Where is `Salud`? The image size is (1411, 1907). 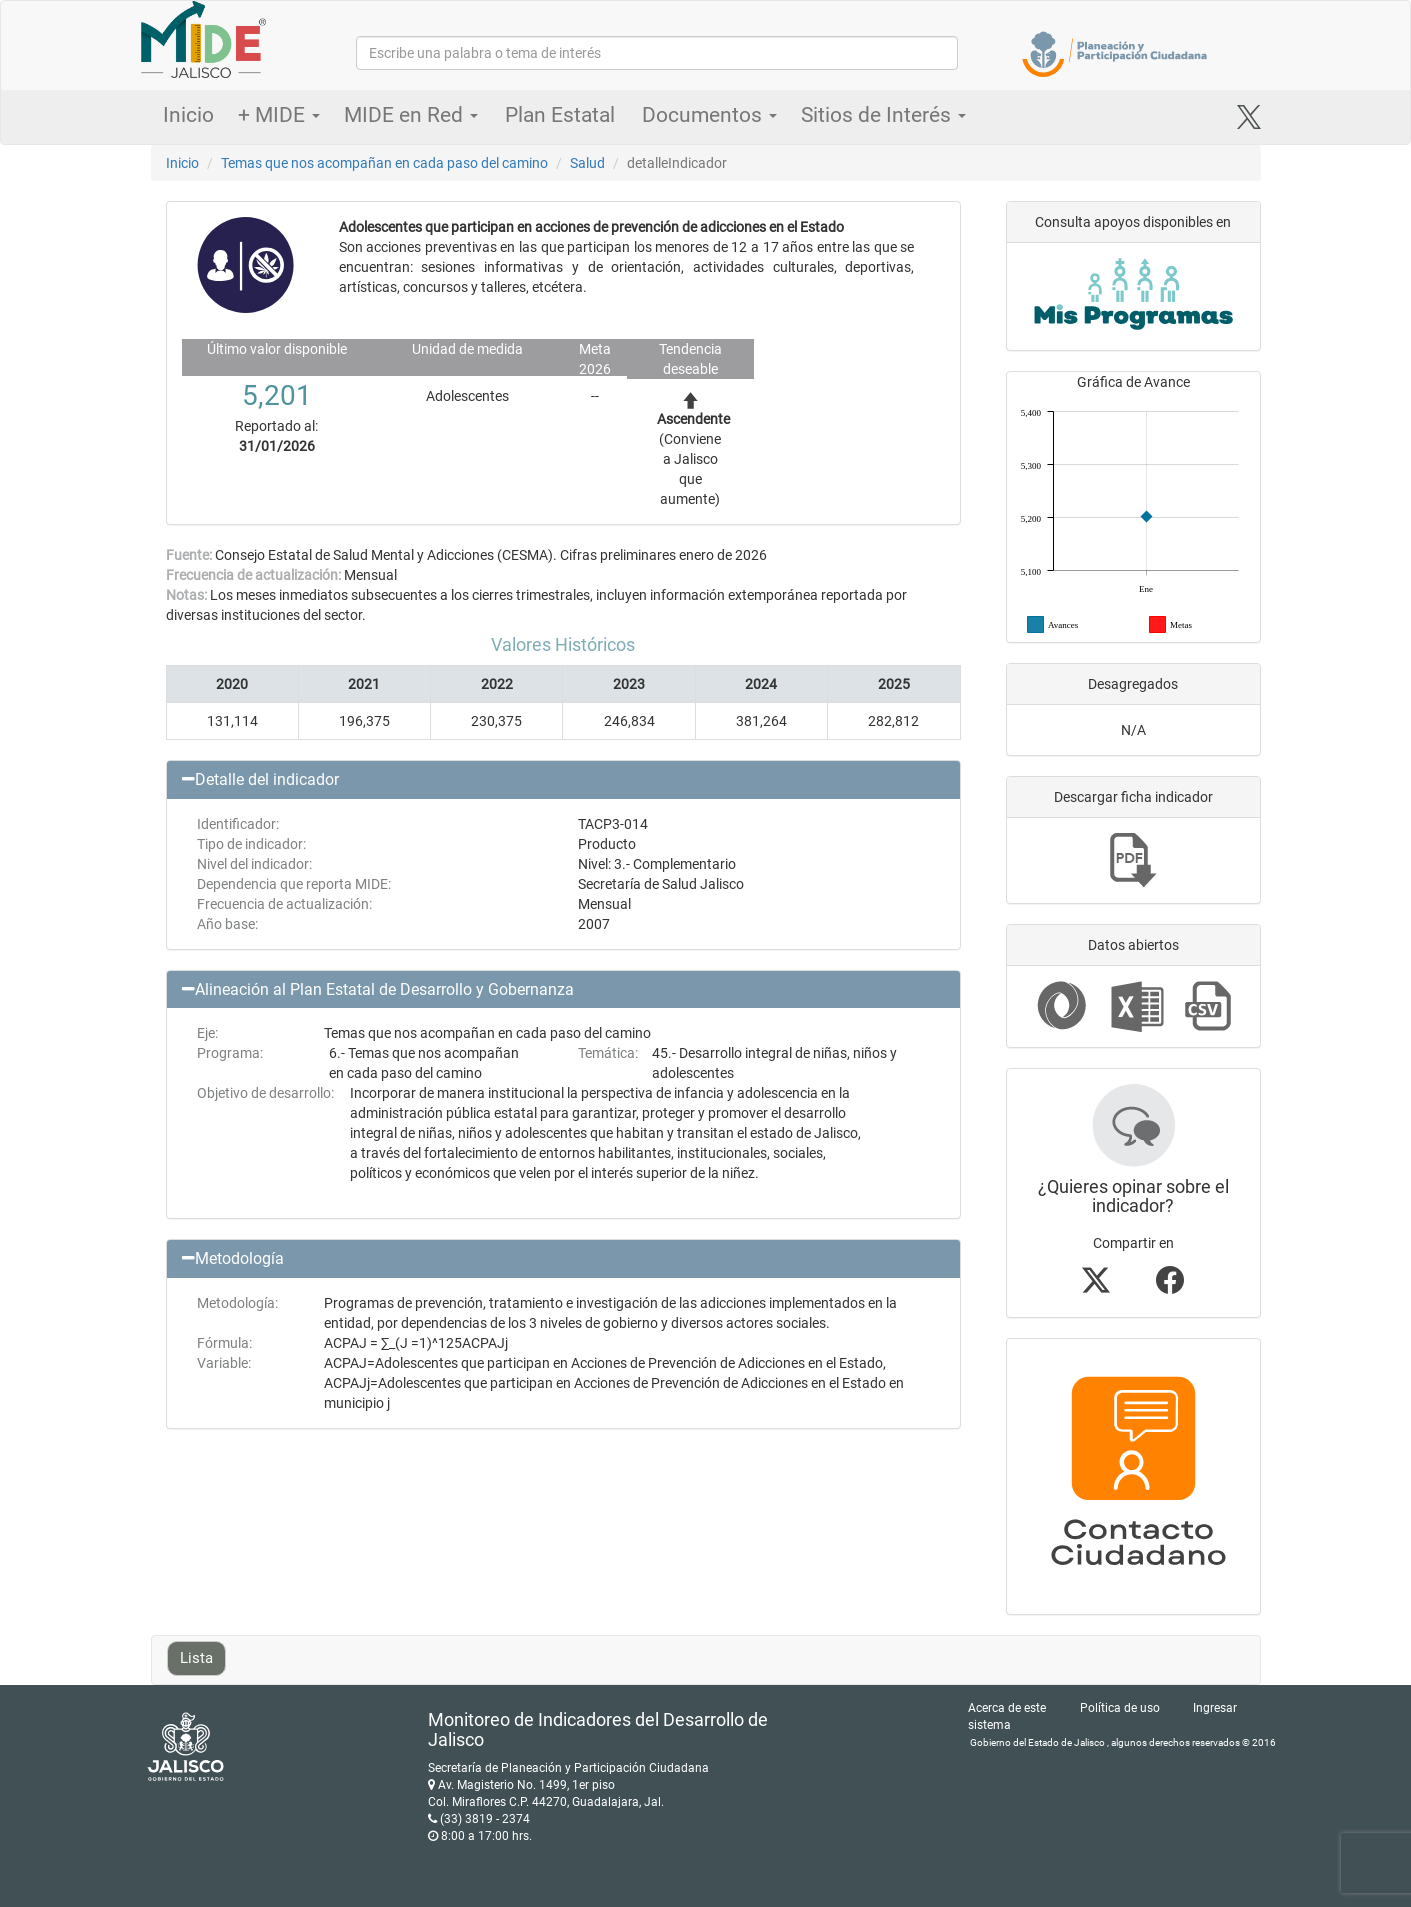 Salud is located at coordinates (587, 163).